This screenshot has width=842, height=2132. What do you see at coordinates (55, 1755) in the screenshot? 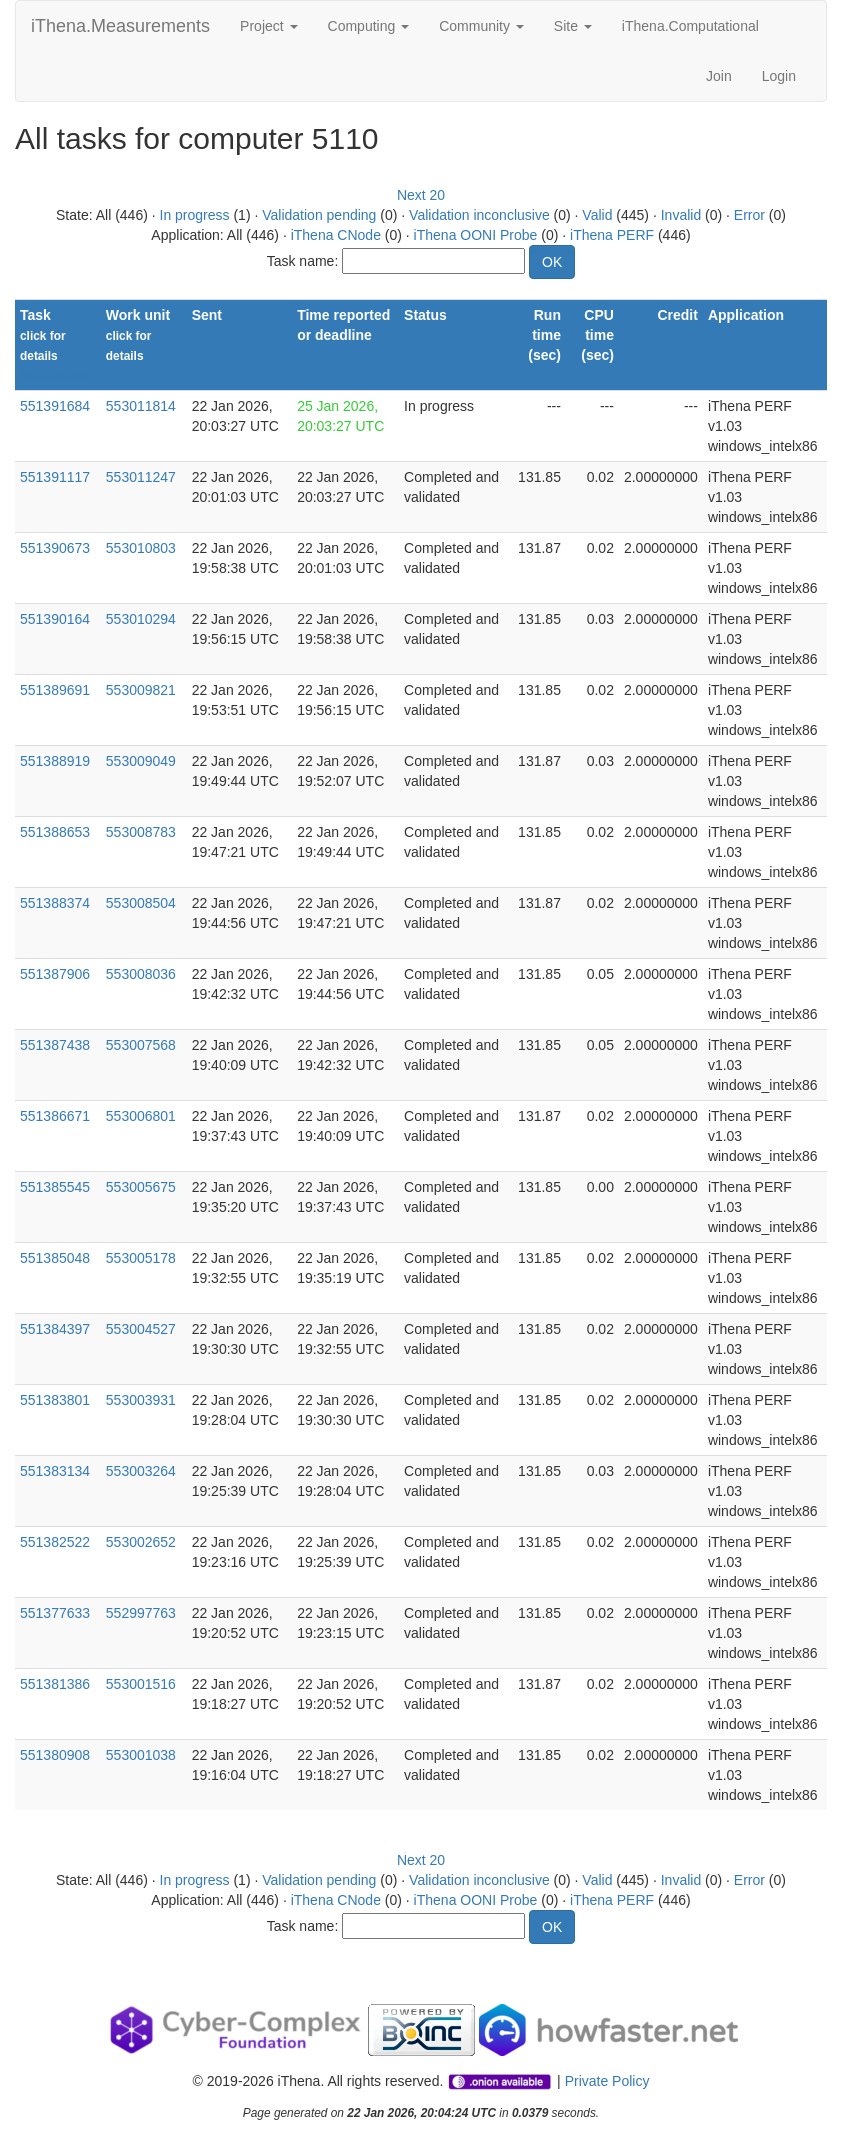
I see `551380908` at bounding box center [55, 1755].